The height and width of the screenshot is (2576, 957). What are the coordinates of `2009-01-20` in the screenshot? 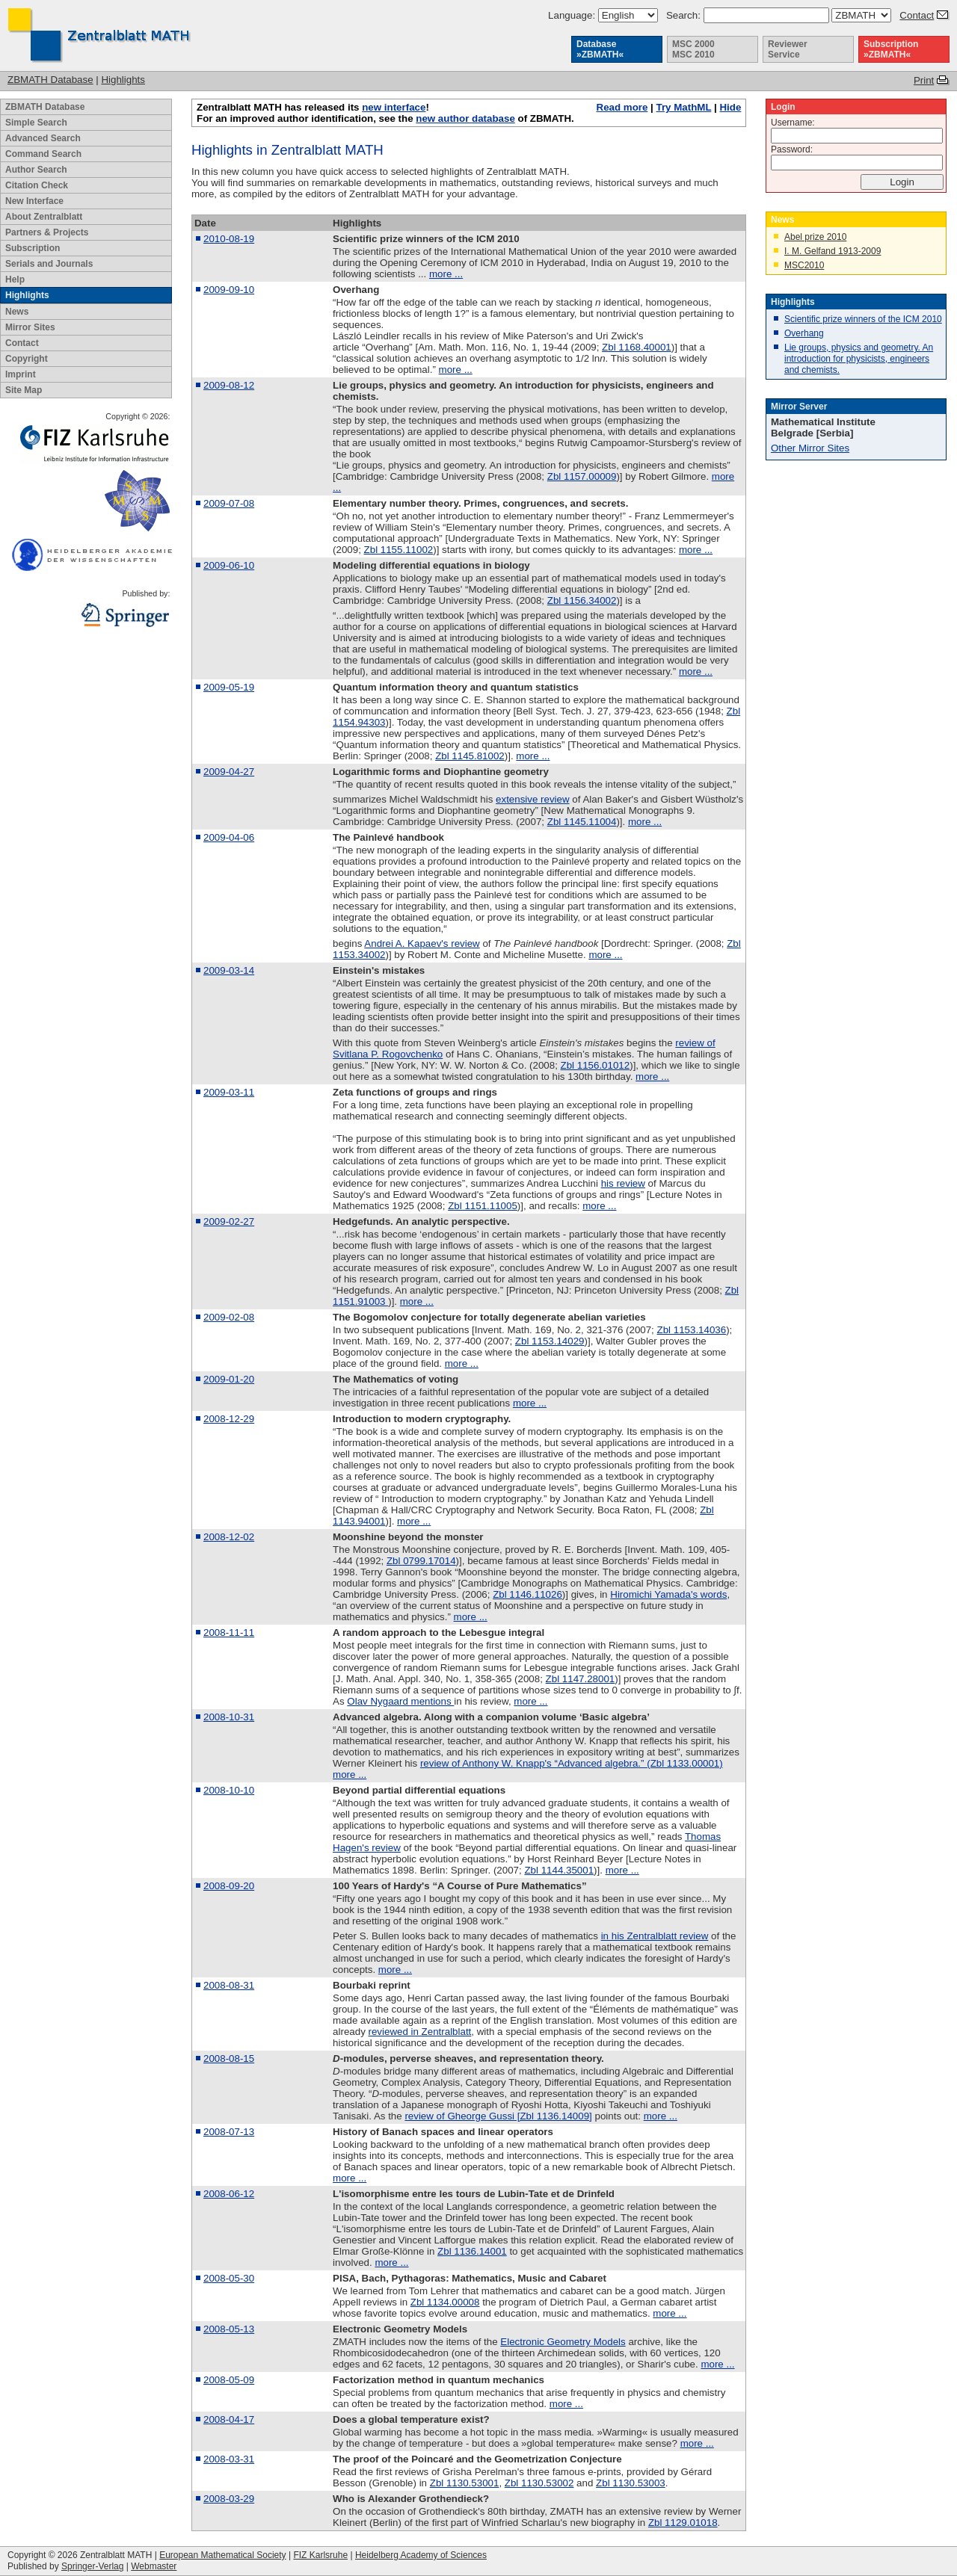 It's located at (228, 1379).